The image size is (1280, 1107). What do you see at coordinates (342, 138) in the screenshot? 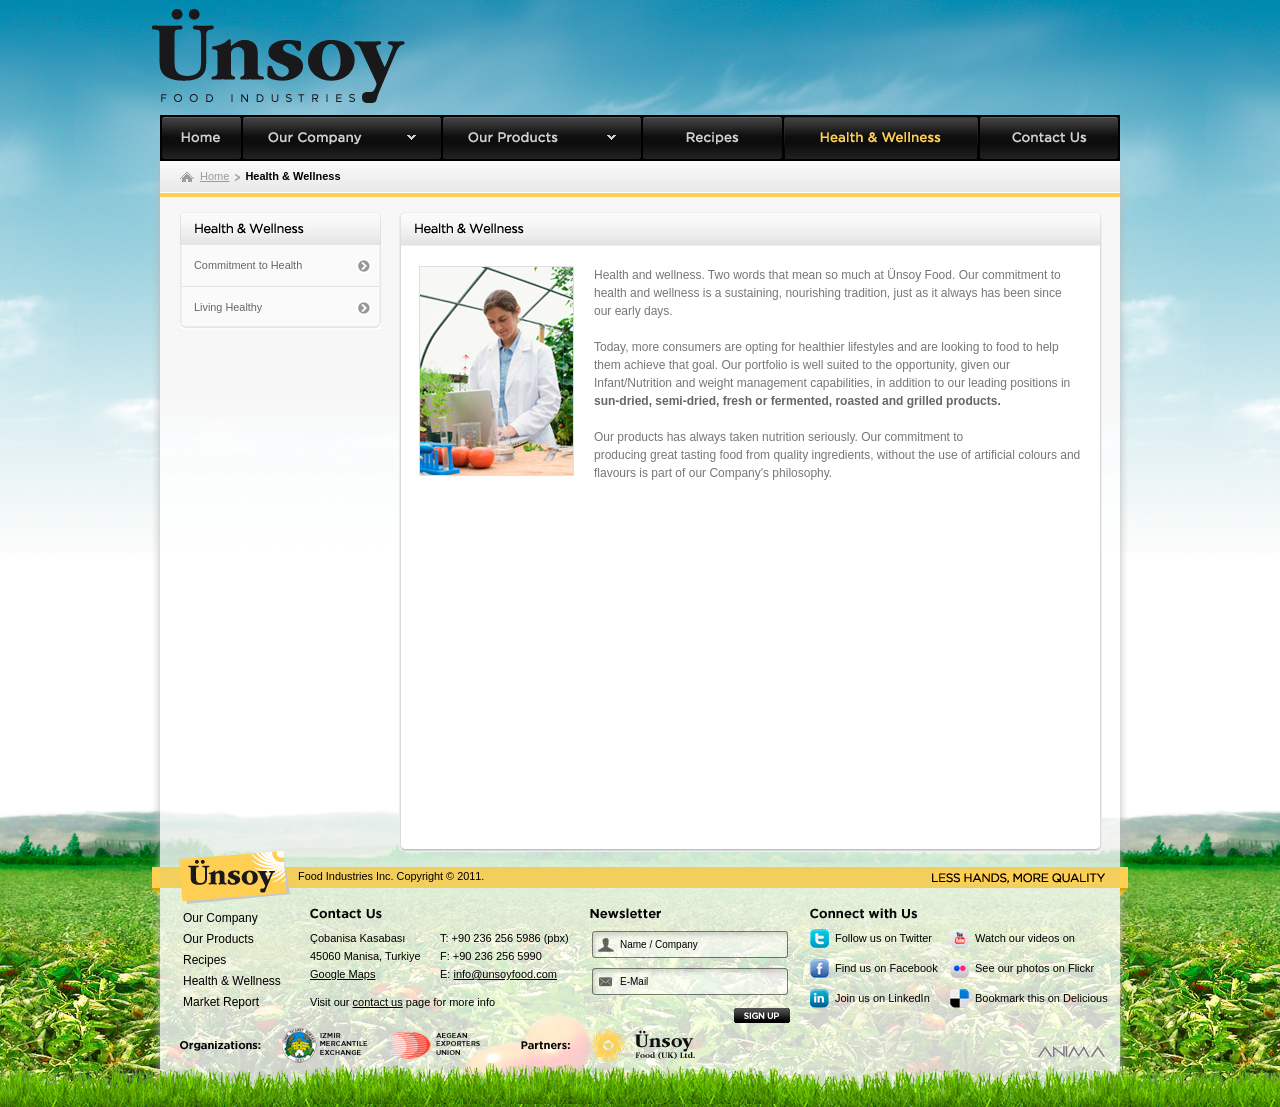
I see `Our Company` at bounding box center [342, 138].